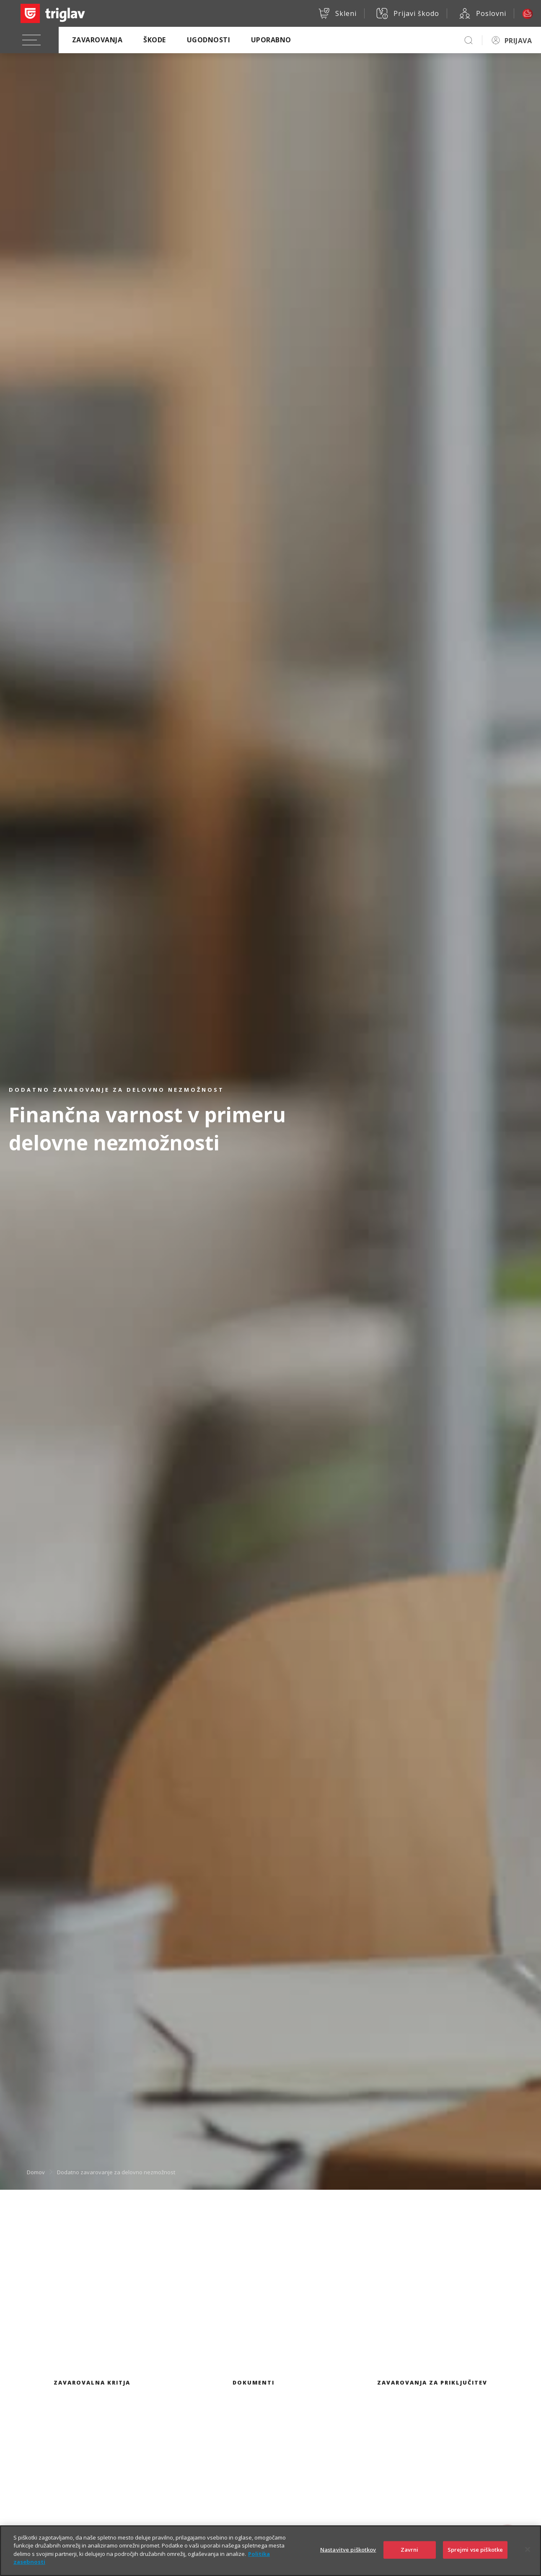 The height and width of the screenshot is (2576, 541). I want to click on Uporabno, so click(271, 39).